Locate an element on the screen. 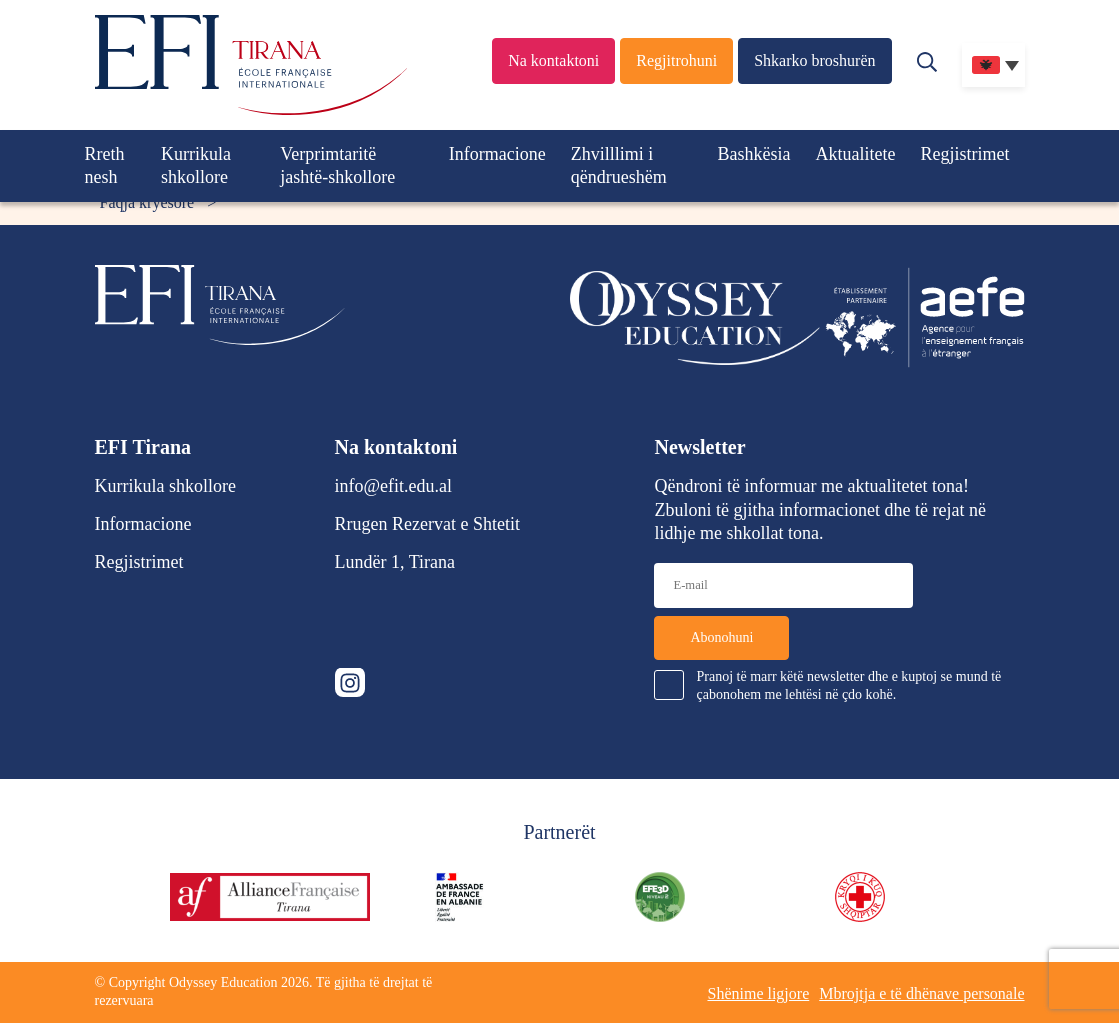  Verprimtaritë jashtë-shkollore is located at coordinates (337, 165).